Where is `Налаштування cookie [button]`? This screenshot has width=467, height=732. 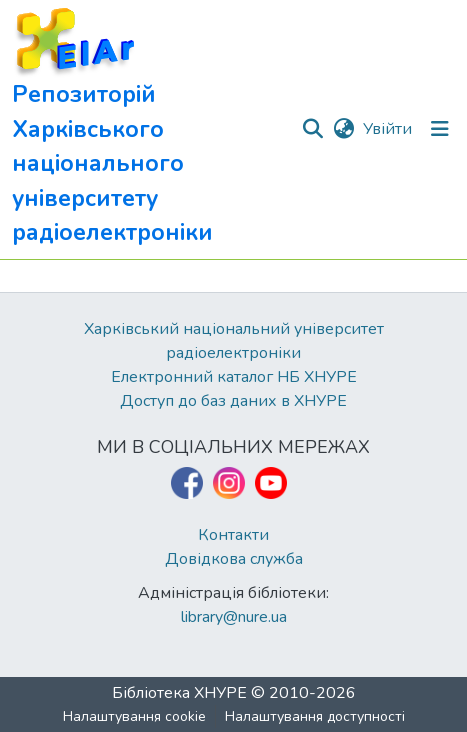
Налаштування cookie [button] is located at coordinates (134, 716).